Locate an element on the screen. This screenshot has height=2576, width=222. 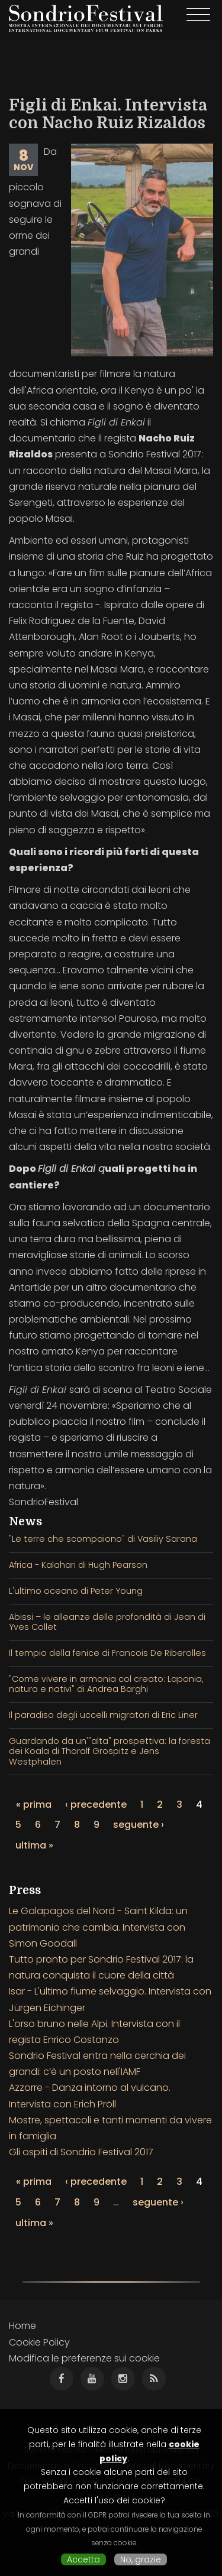
L'ultimo oceano di Peter Young is located at coordinates (76, 1591).